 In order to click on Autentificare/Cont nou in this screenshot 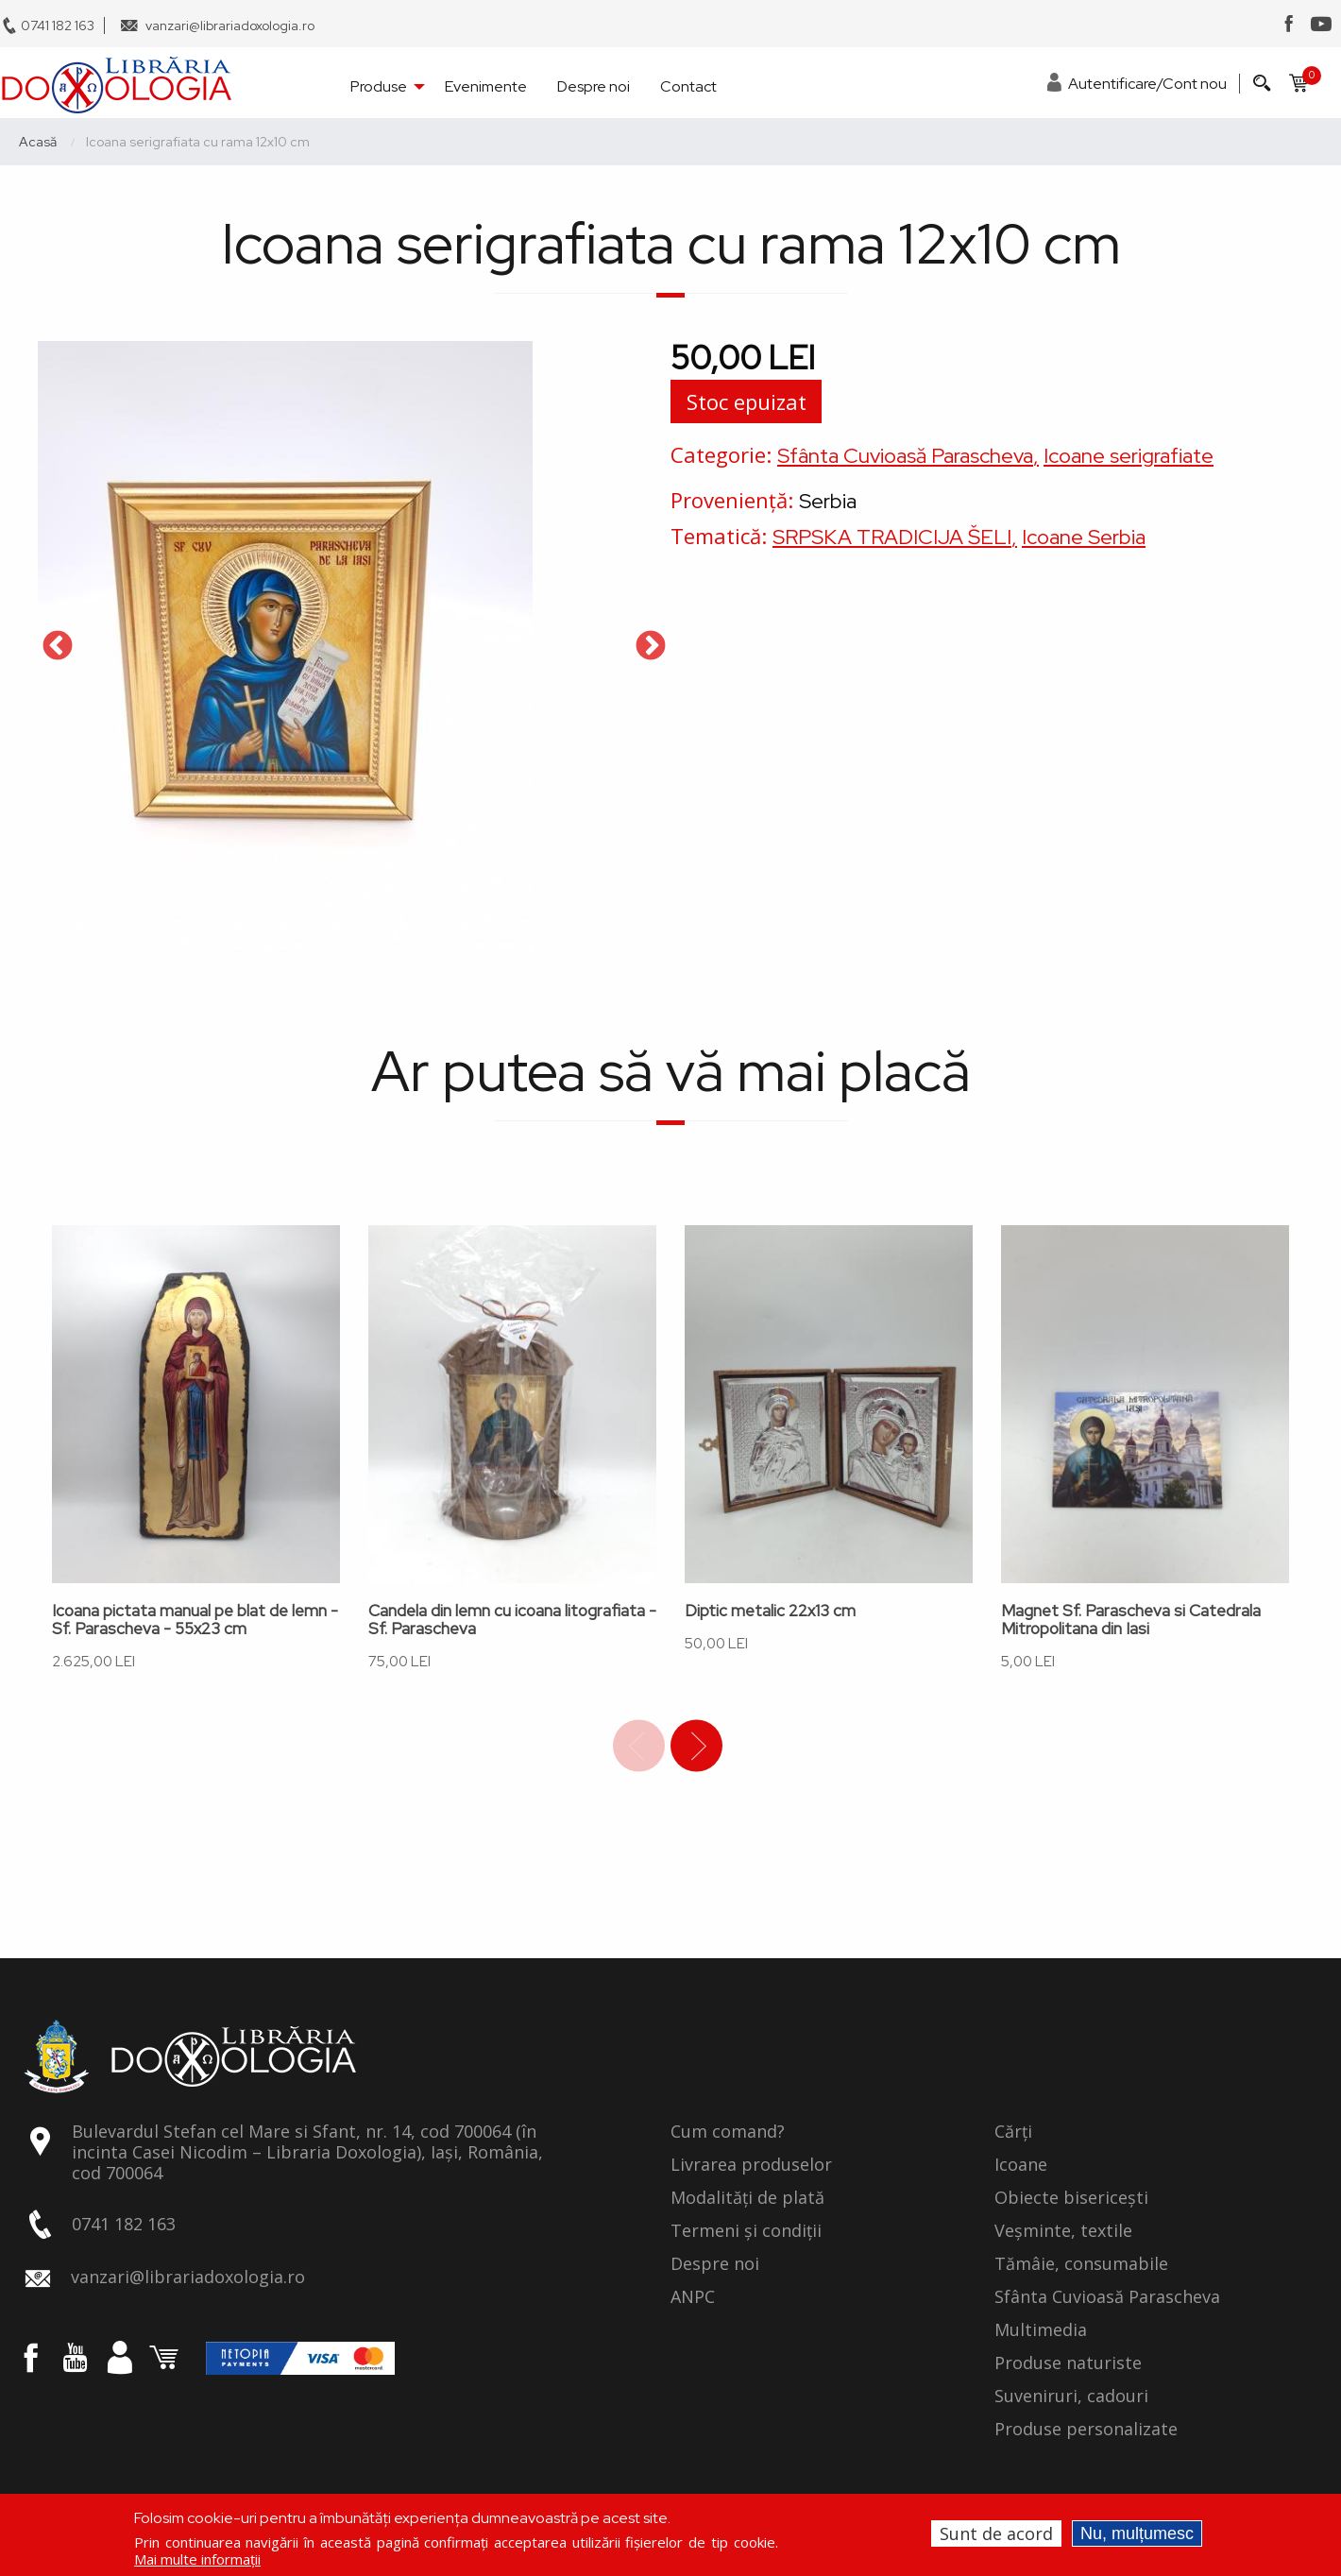, I will do `click(1147, 84)`.